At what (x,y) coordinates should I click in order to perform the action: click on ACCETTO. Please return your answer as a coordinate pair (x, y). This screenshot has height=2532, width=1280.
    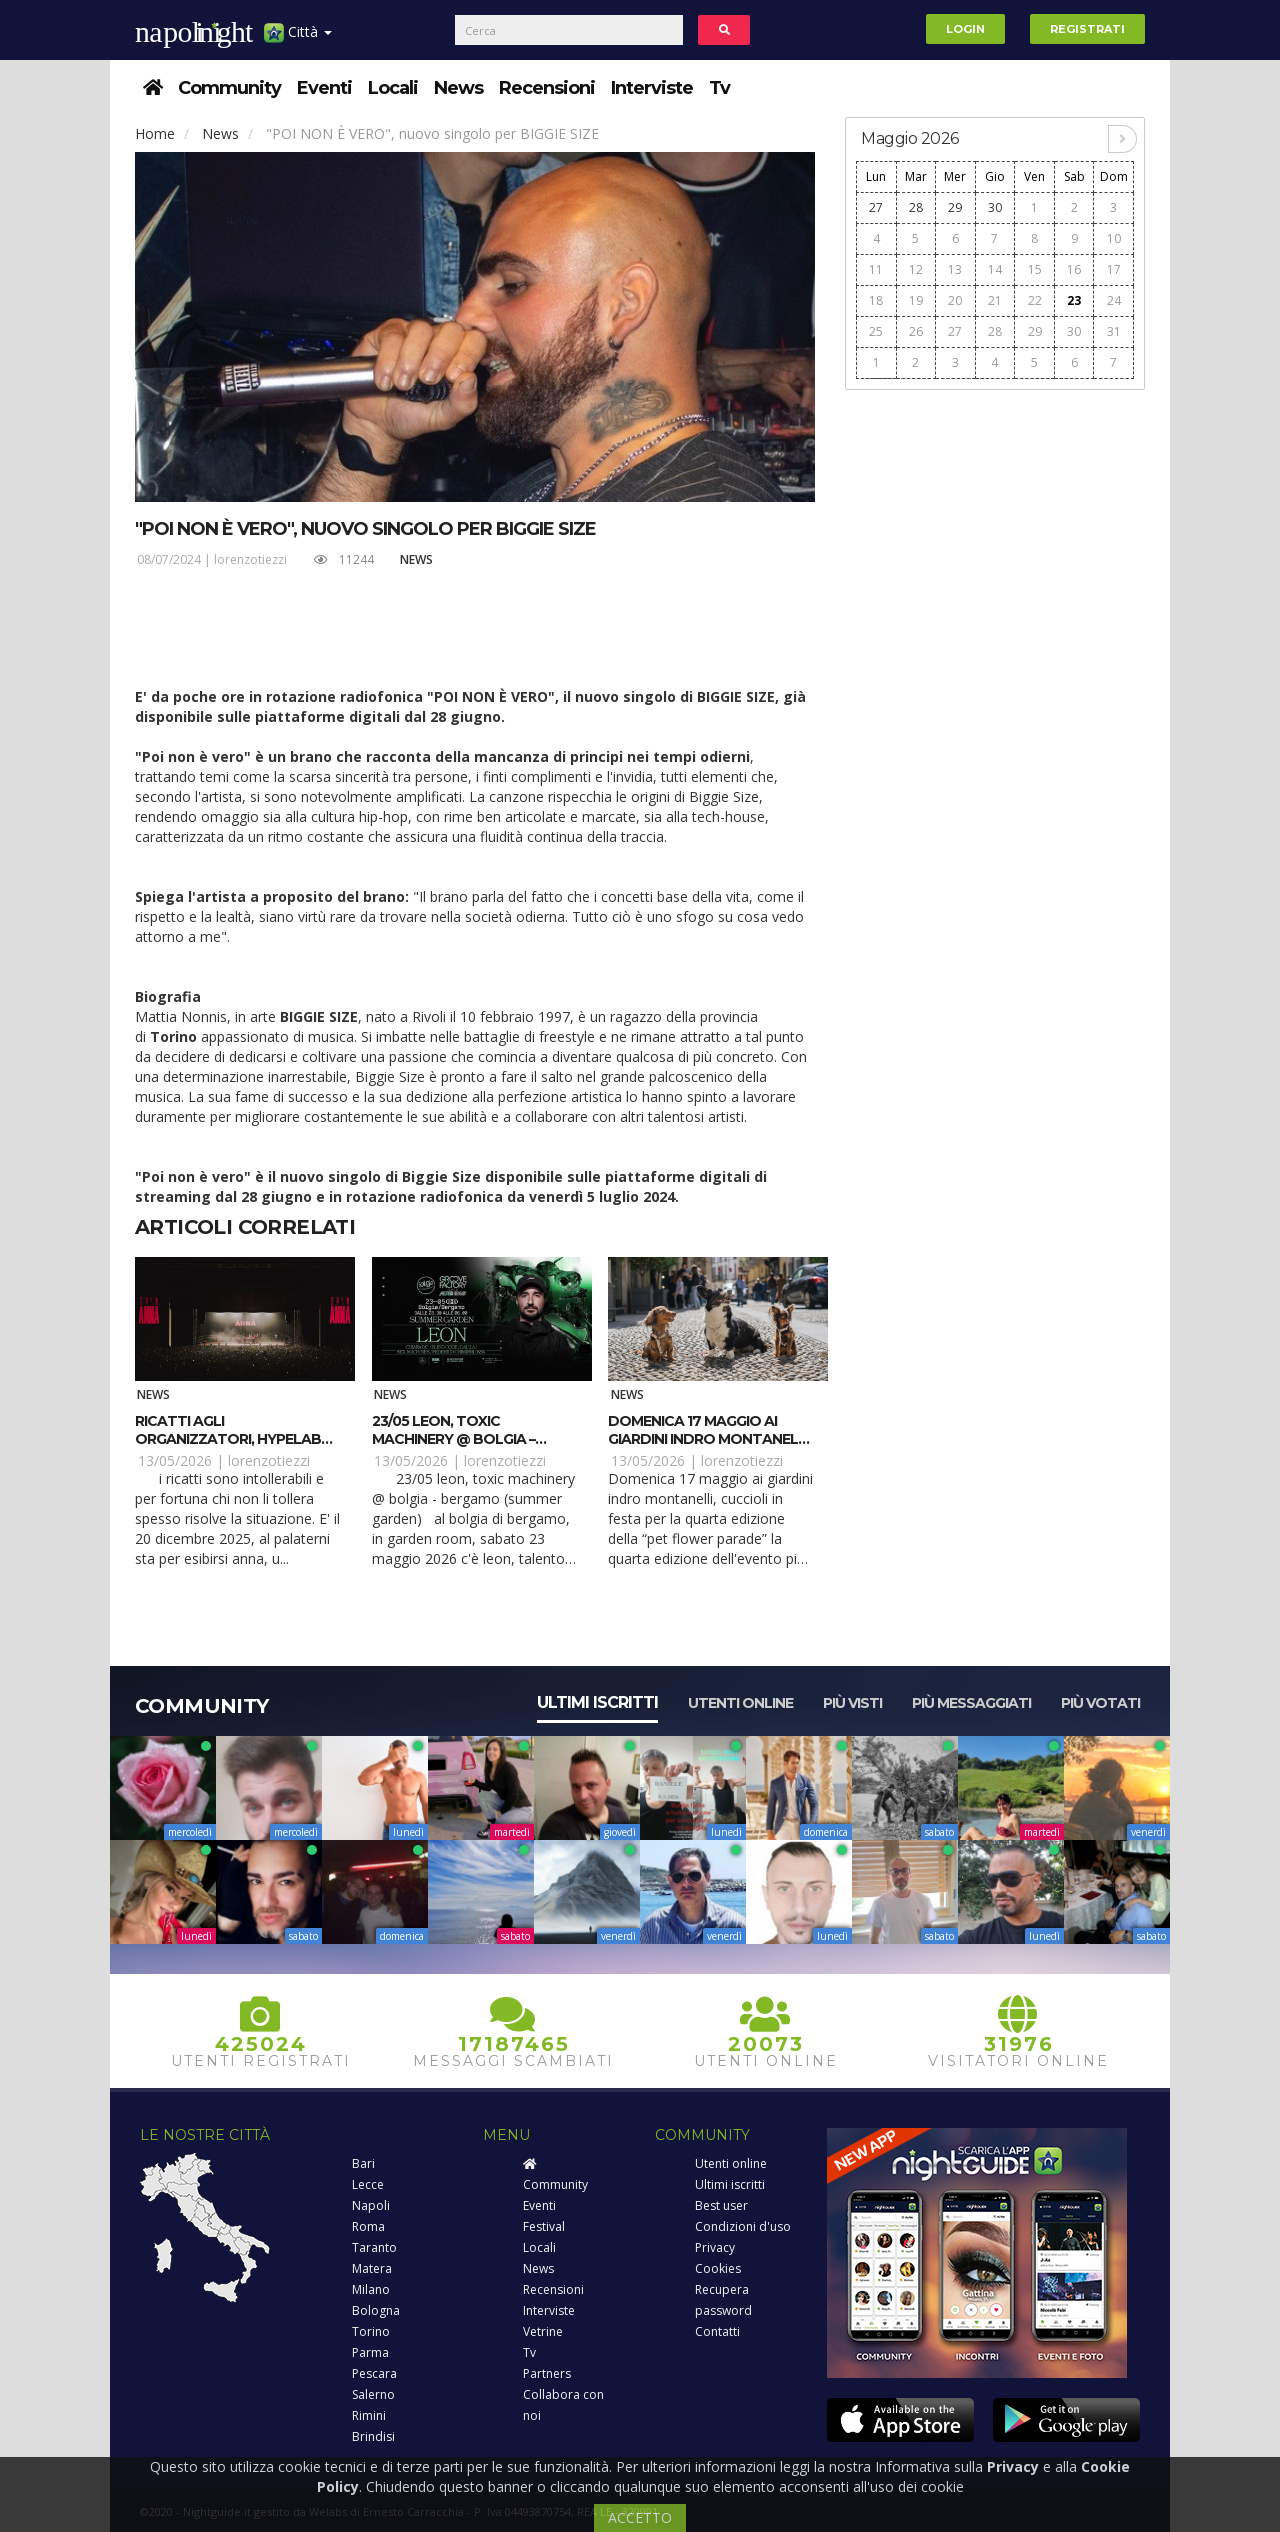
    Looking at the image, I should click on (640, 2517).